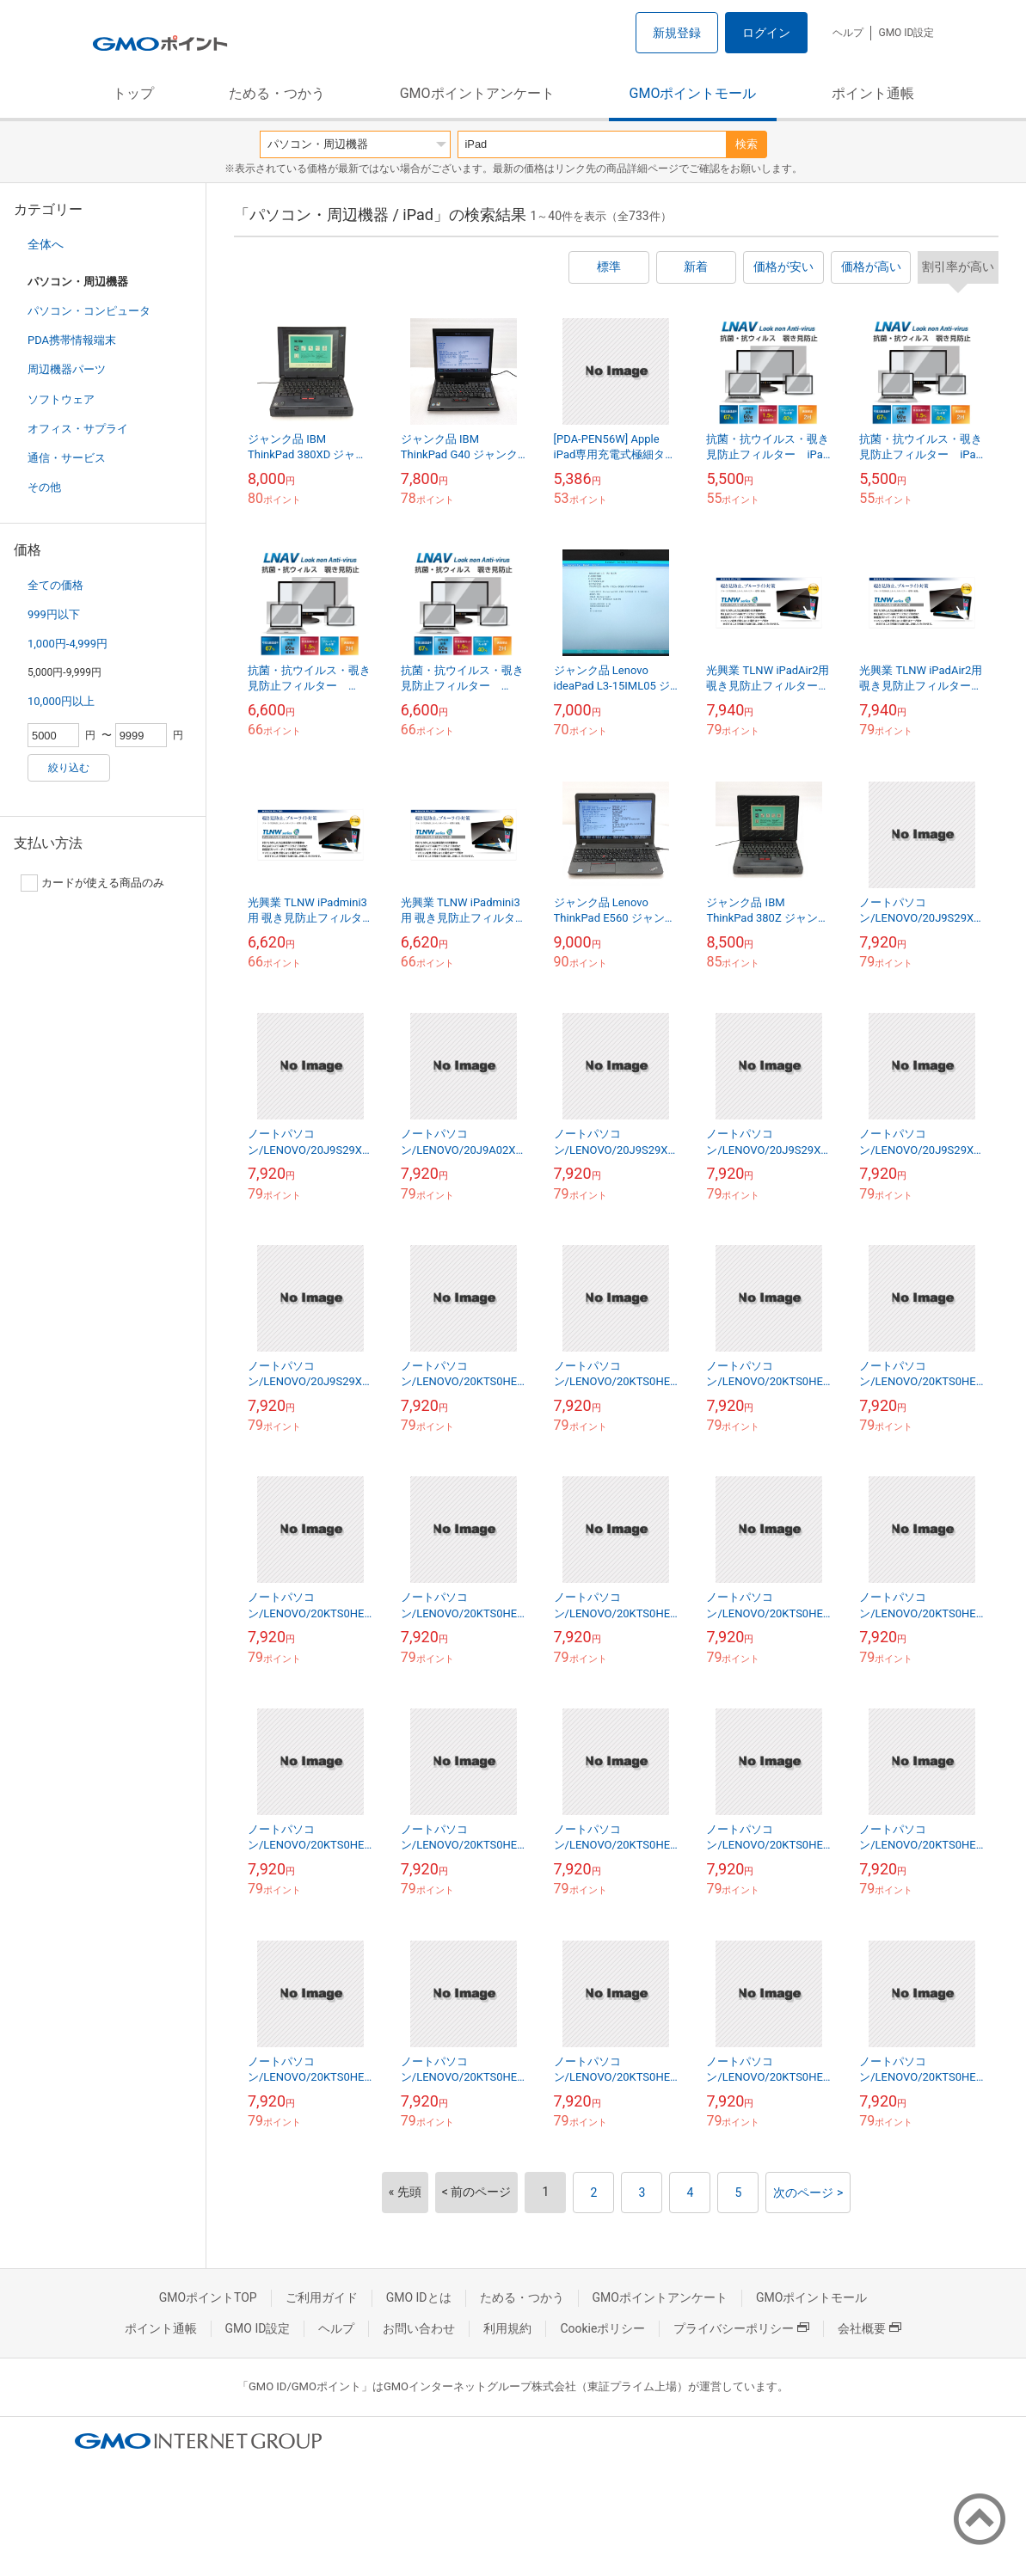 Image resolution: width=1026 pixels, height=2576 pixels. What do you see at coordinates (67, 457) in the screenshot?
I see `通信・サービス` at bounding box center [67, 457].